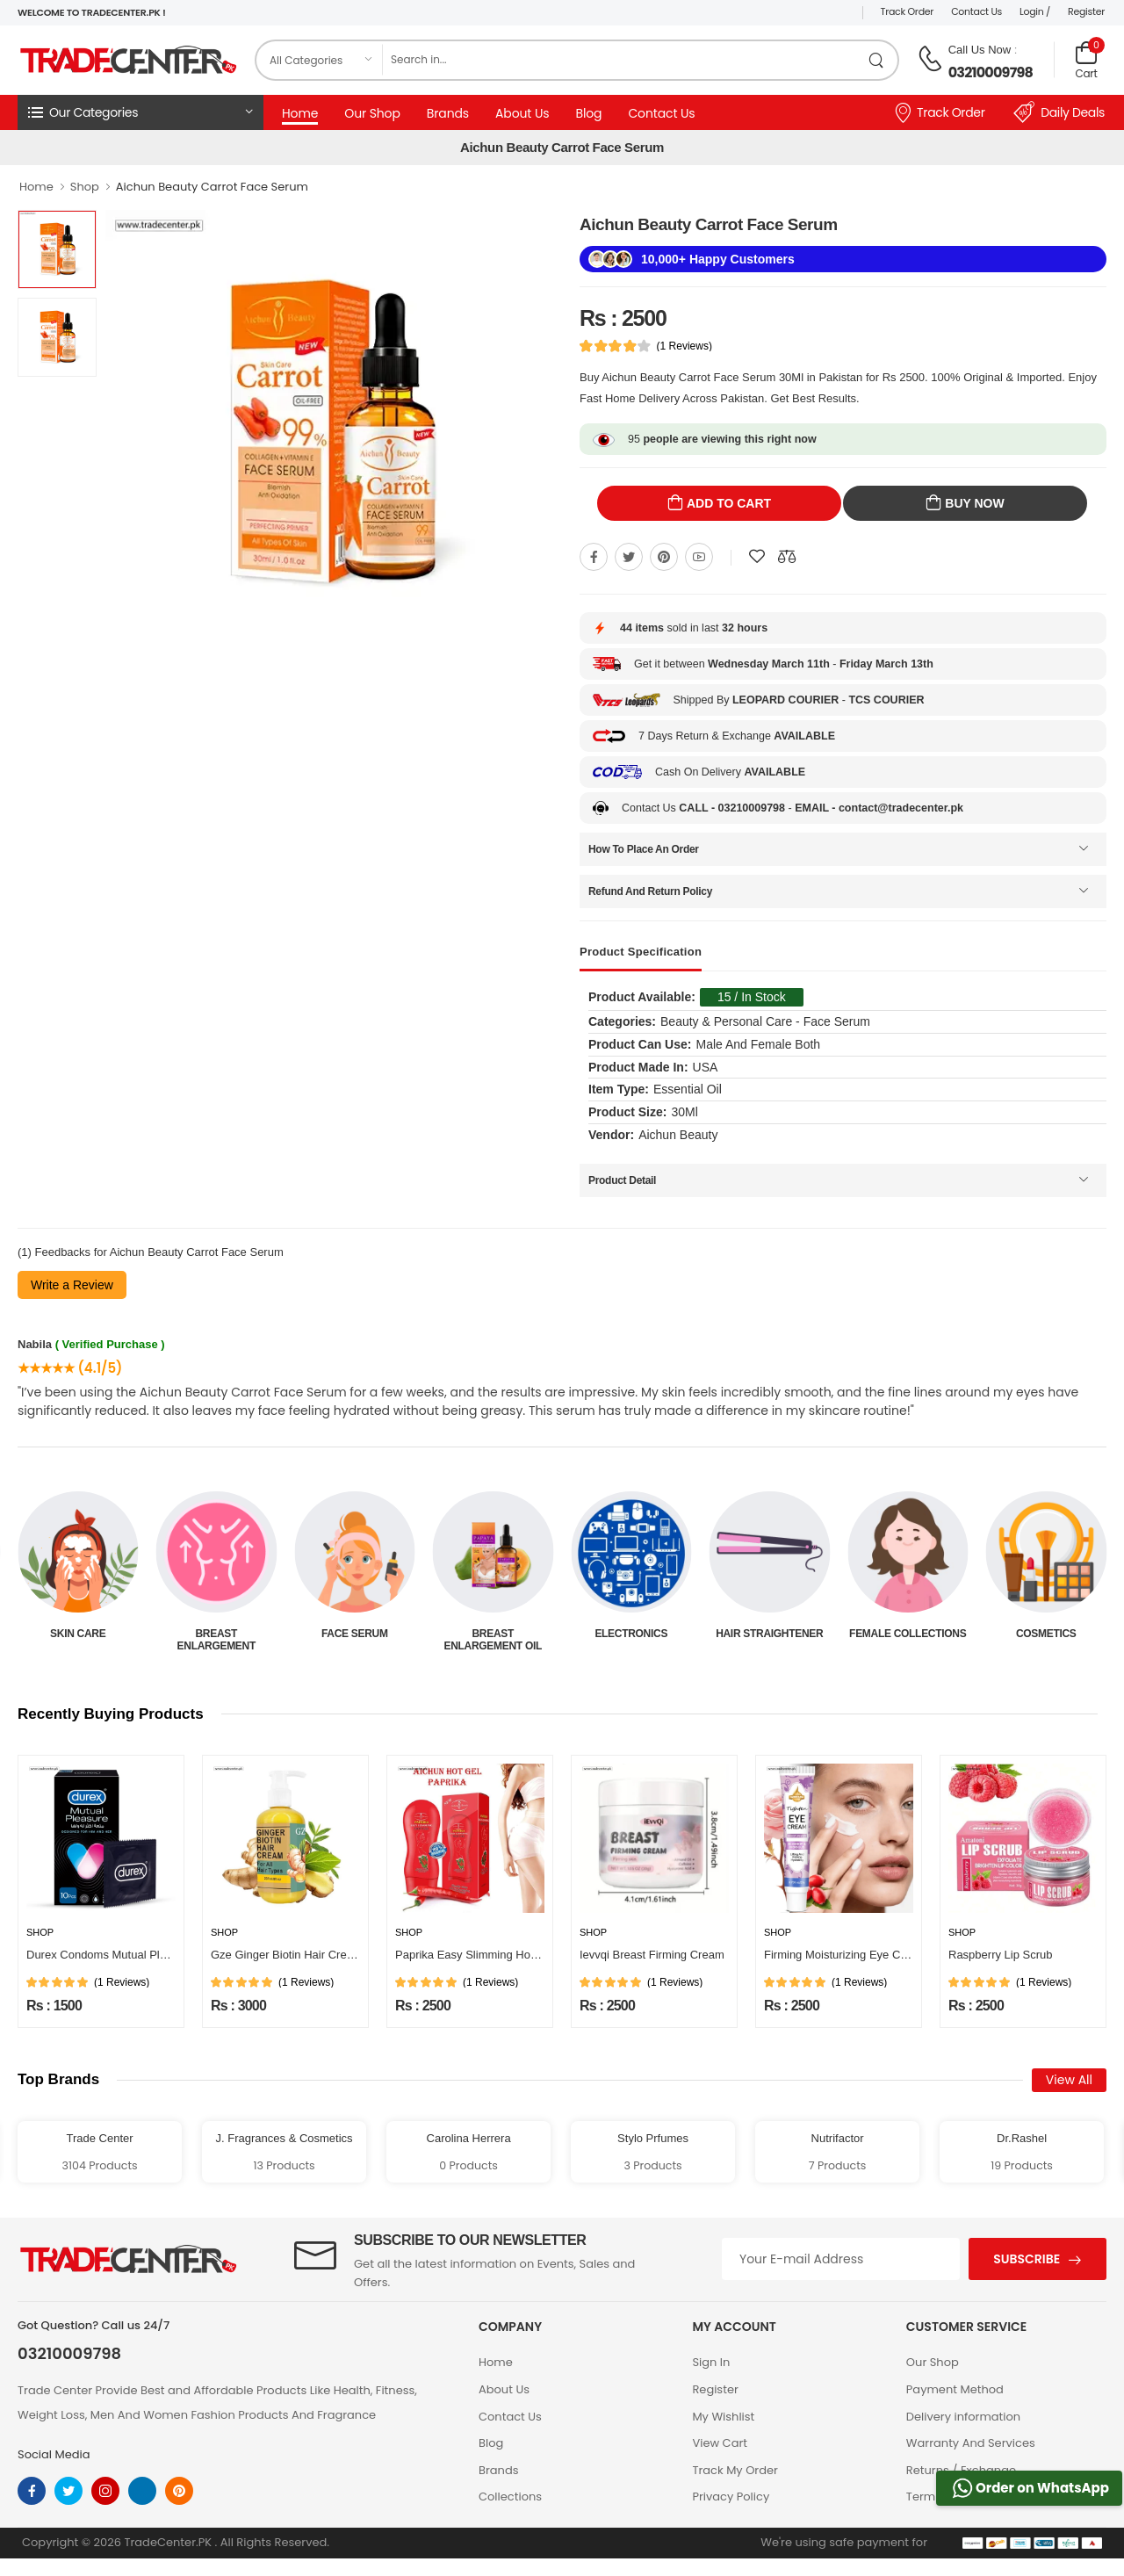  Describe the element at coordinates (711, 2362) in the screenshot. I see `Sign In` at that location.